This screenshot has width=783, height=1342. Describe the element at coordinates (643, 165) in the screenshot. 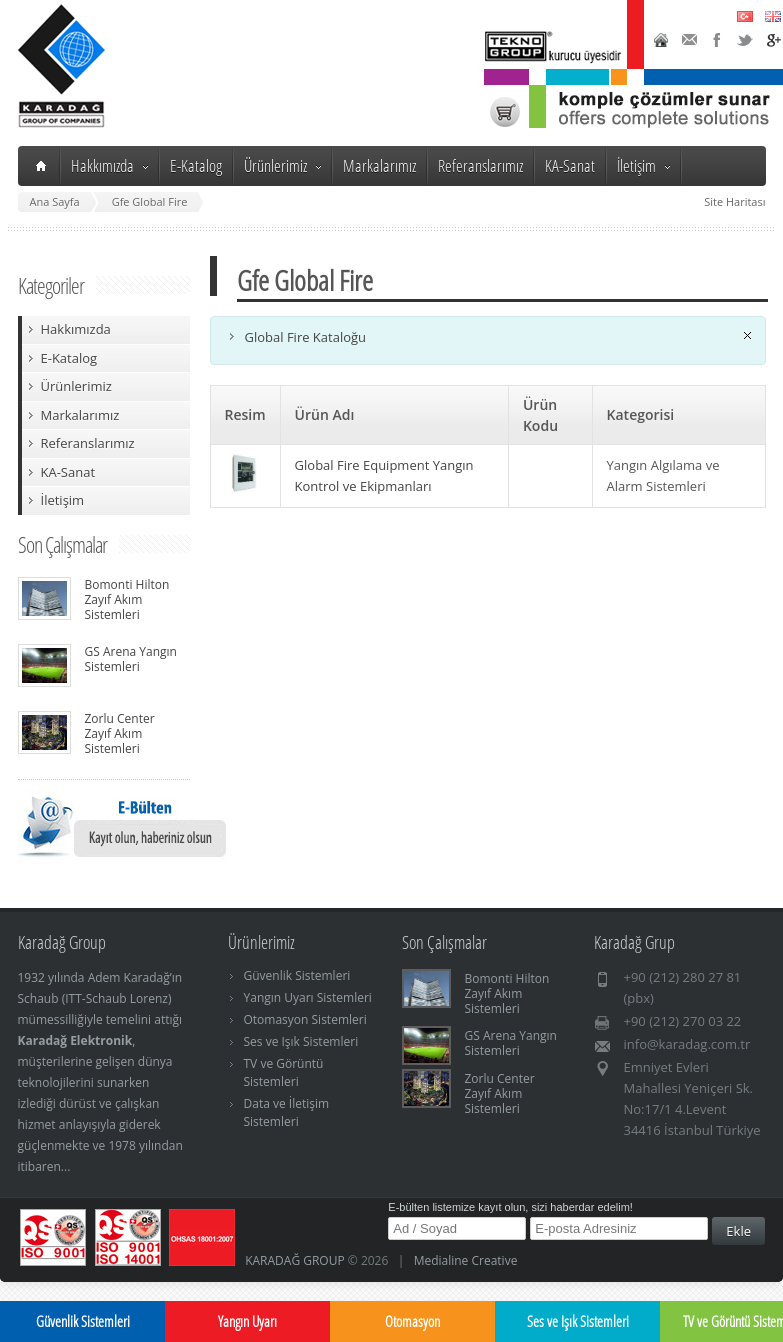

I see `İletişim` at that location.